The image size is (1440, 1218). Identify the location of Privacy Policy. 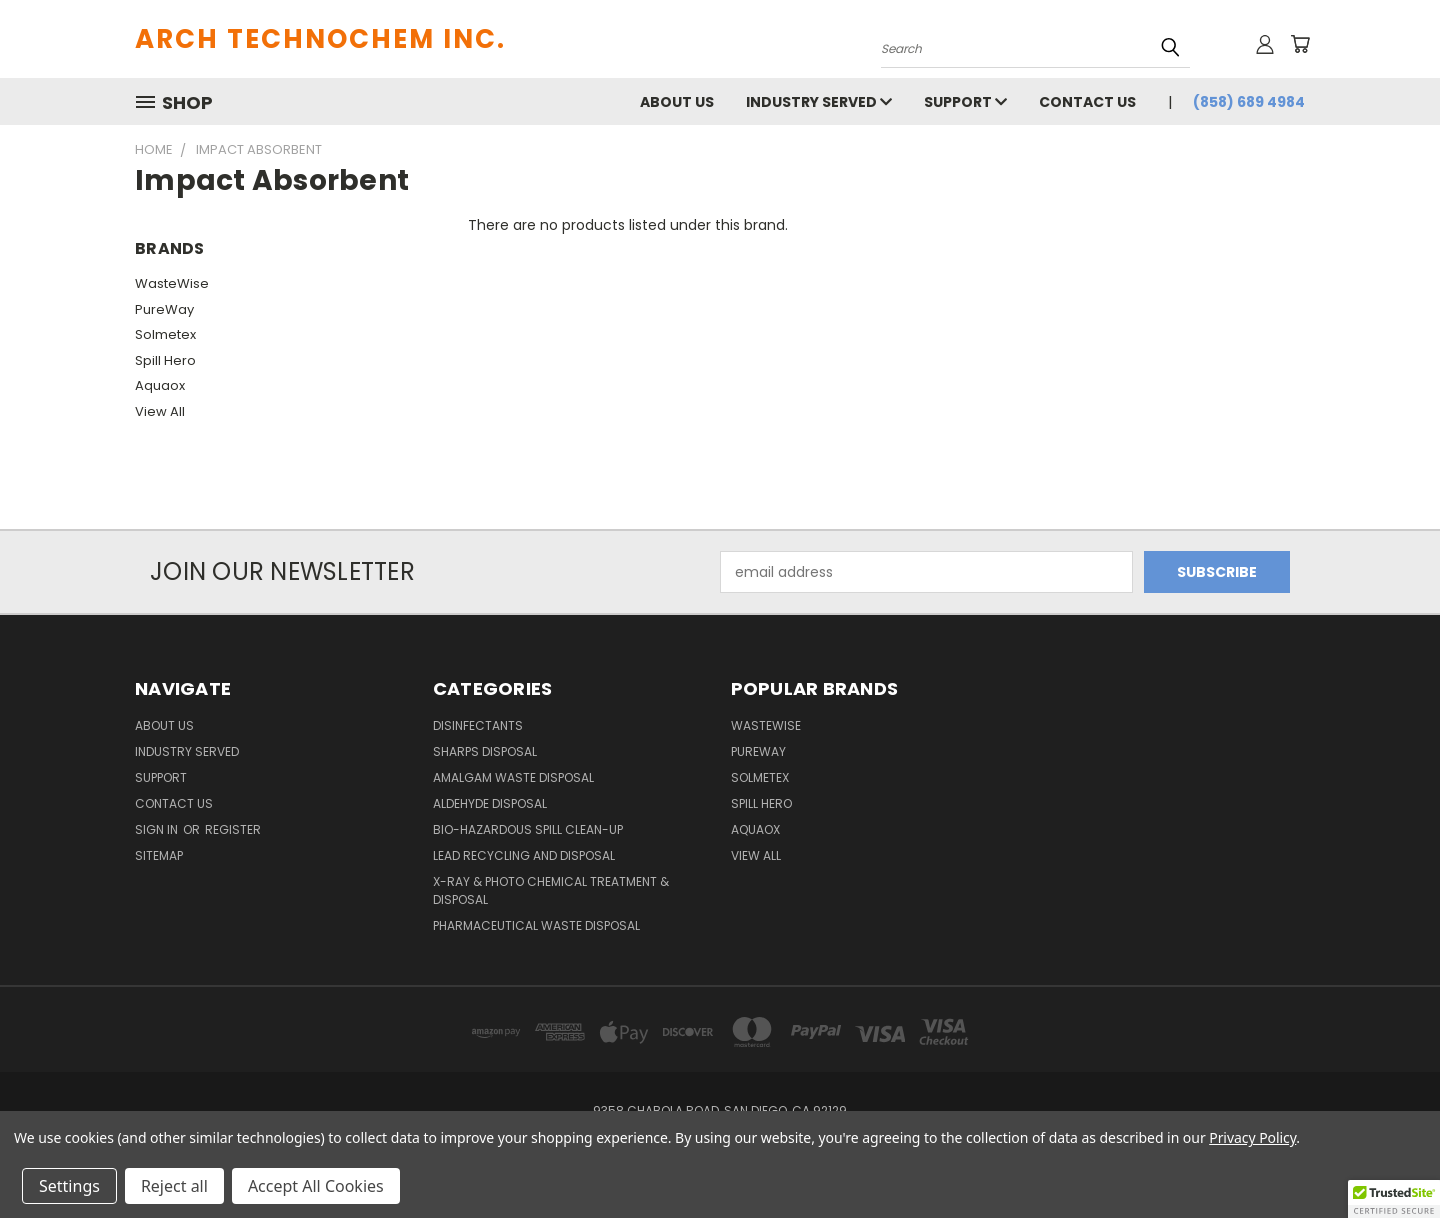
(1252, 1137).